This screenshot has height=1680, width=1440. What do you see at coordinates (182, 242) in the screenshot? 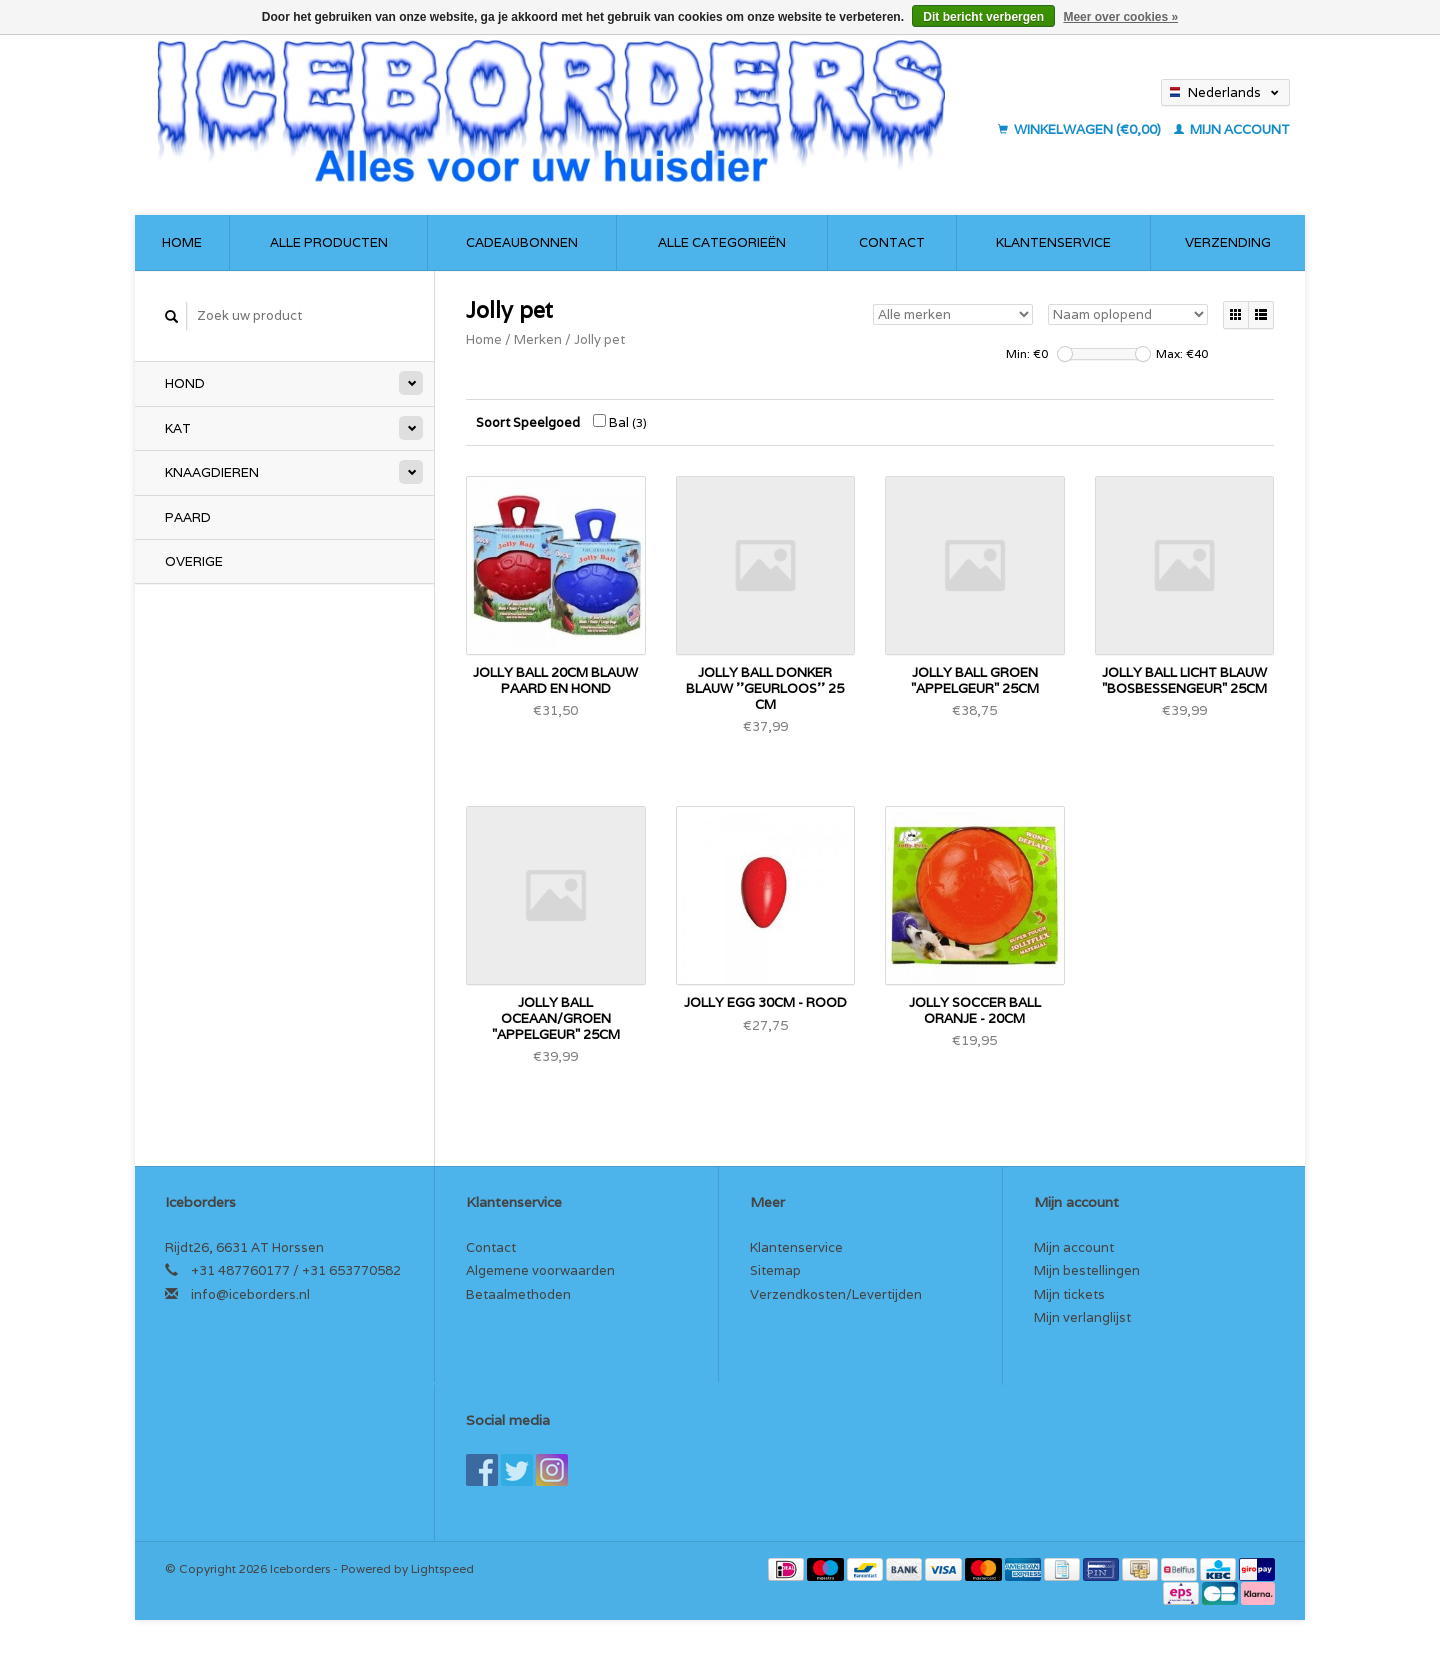
I see `Home` at bounding box center [182, 242].